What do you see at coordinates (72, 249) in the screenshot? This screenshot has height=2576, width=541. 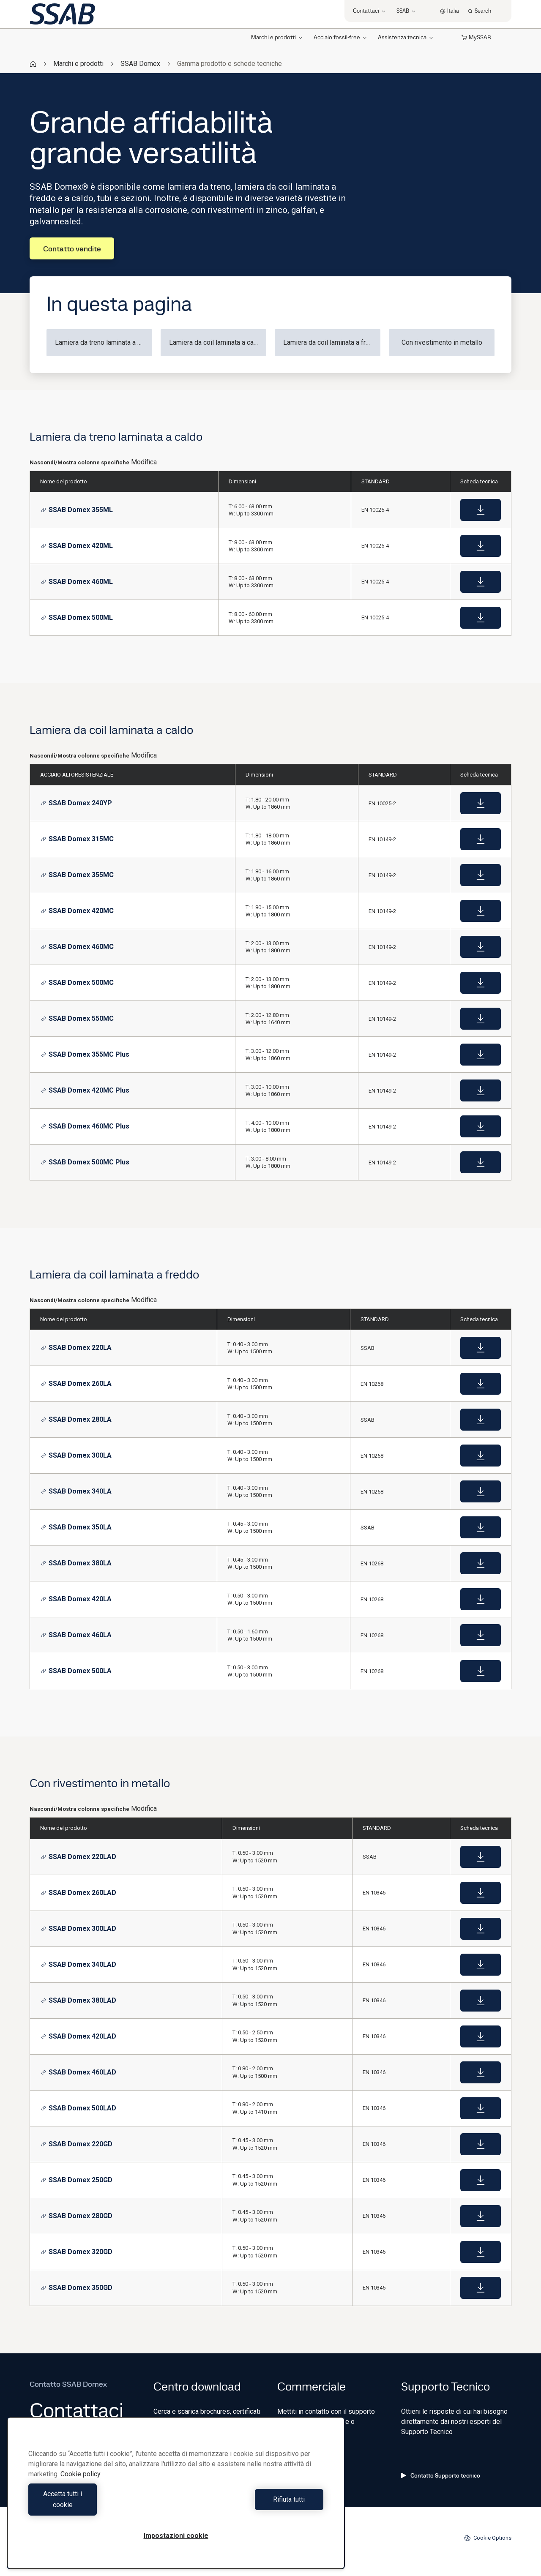 I see `Contatto vendite` at bounding box center [72, 249].